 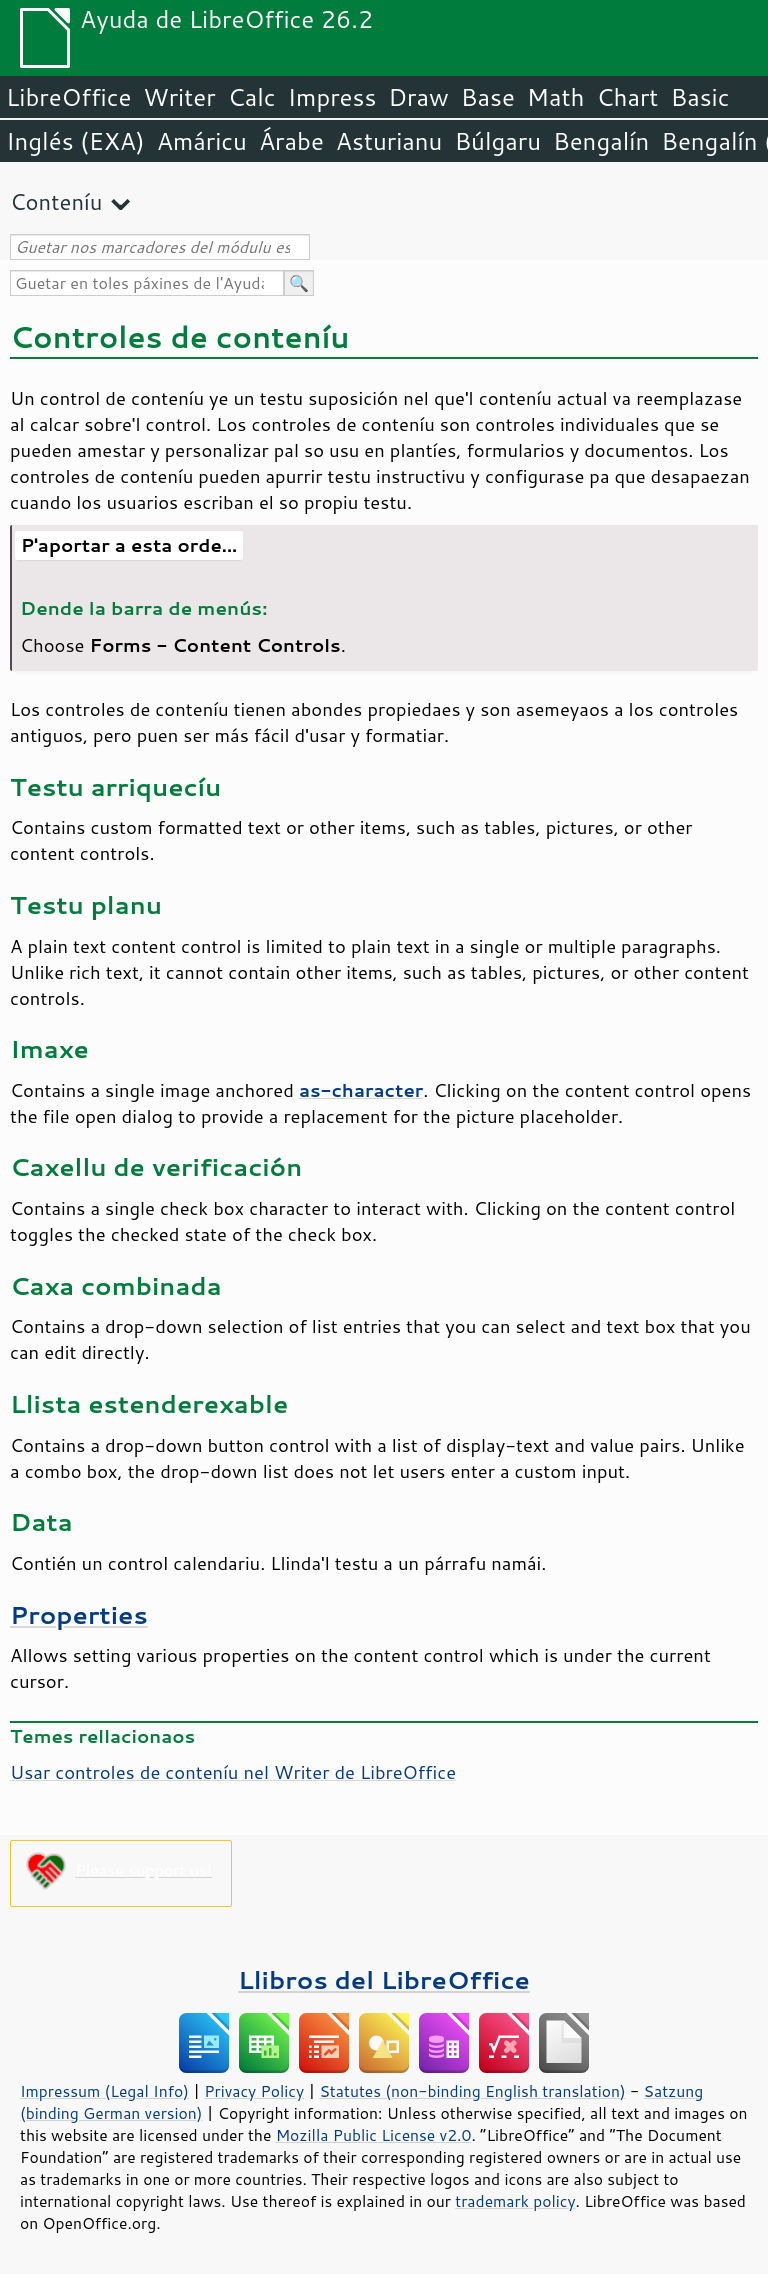 I want to click on Inglés (EXA), so click(x=75, y=141).